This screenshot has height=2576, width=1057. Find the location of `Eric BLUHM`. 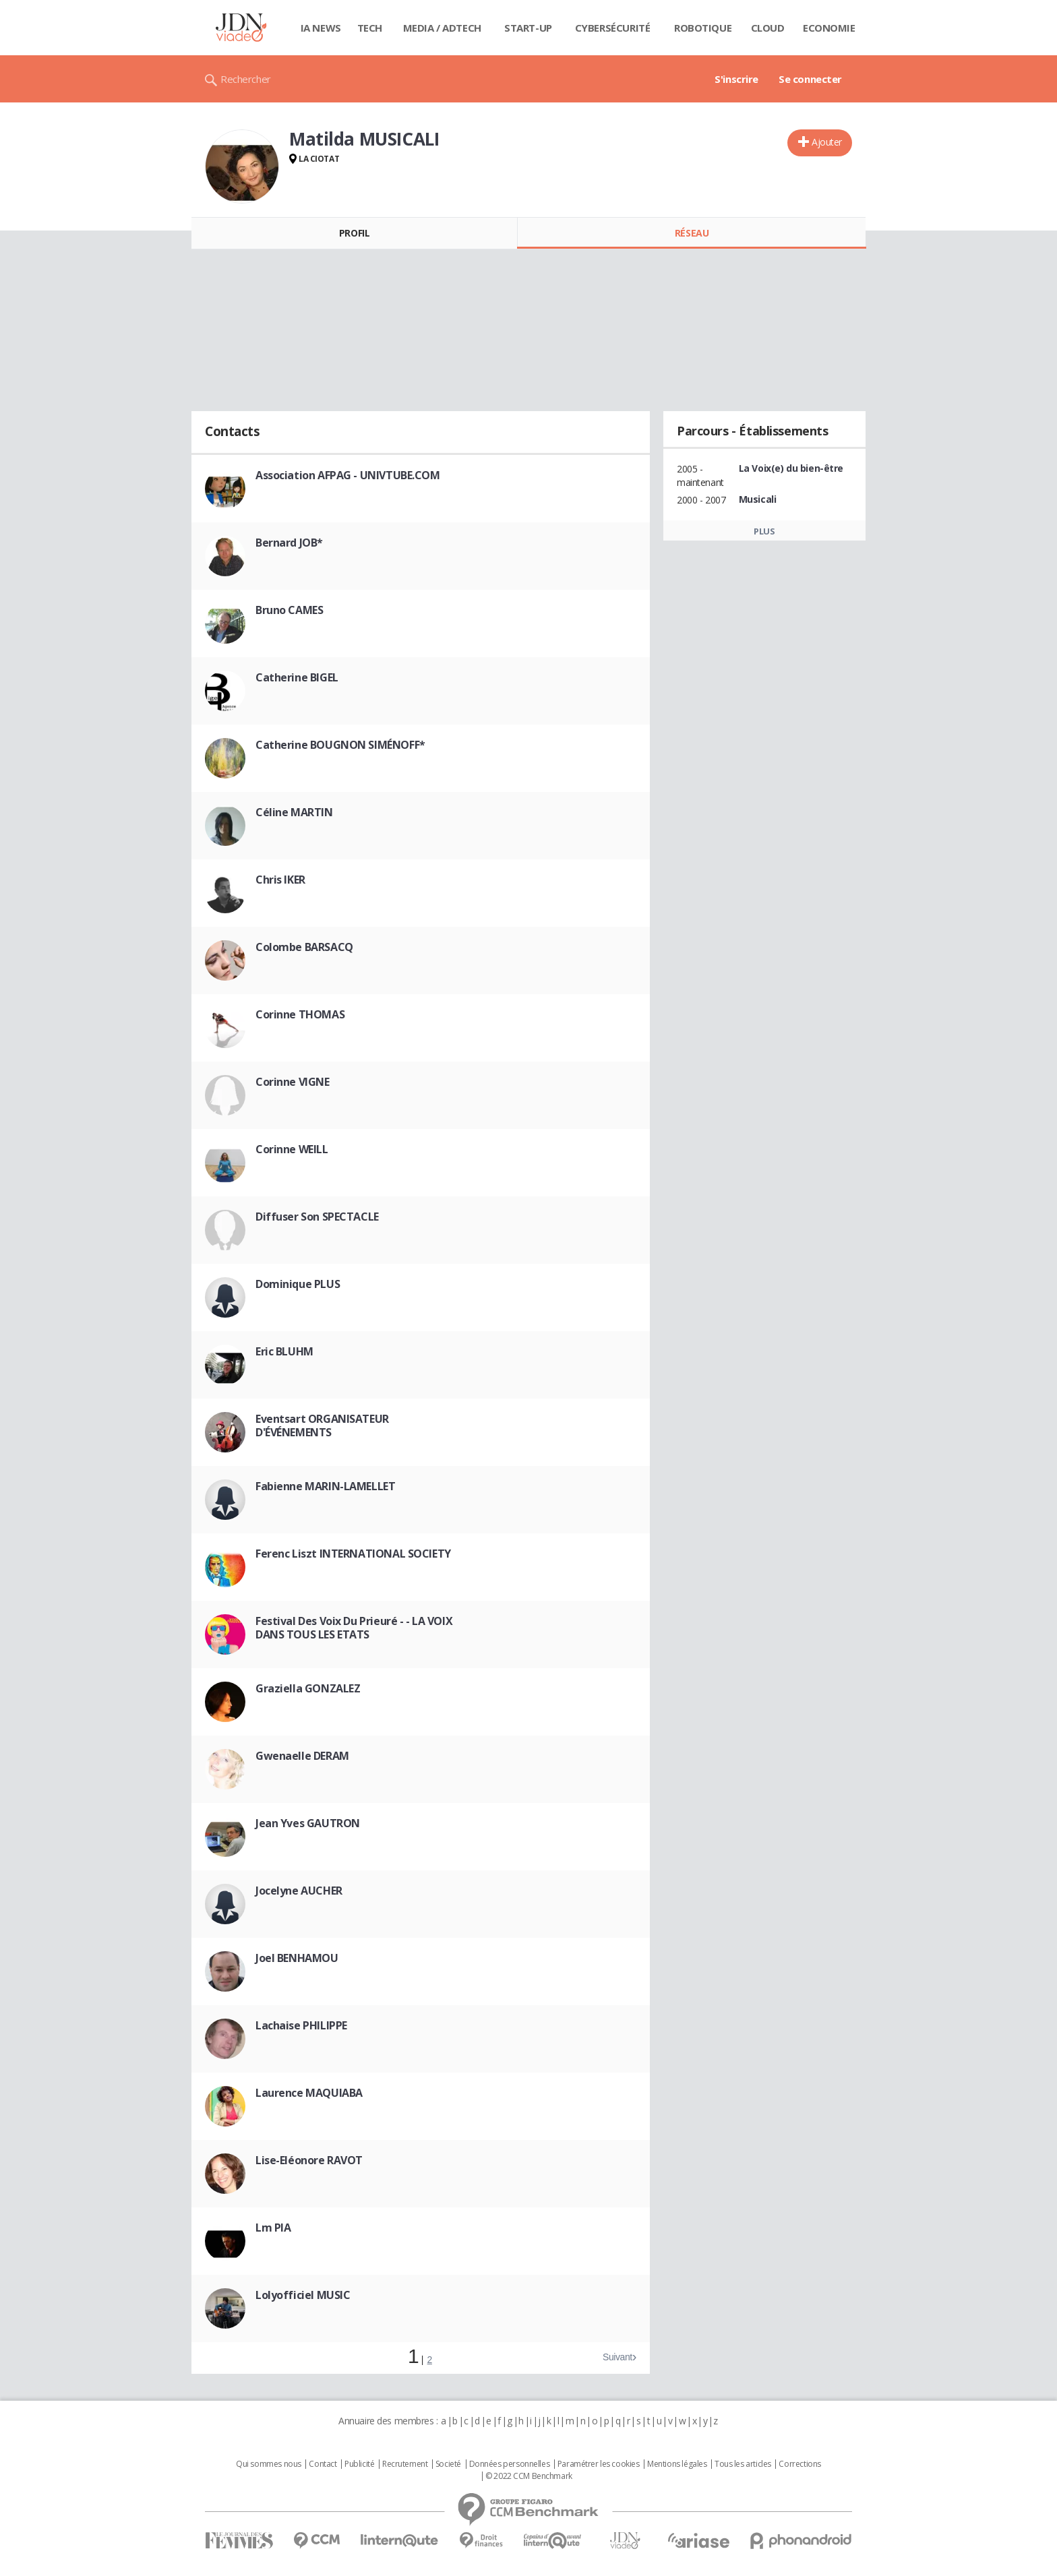

Eric BLUHM is located at coordinates (284, 1351).